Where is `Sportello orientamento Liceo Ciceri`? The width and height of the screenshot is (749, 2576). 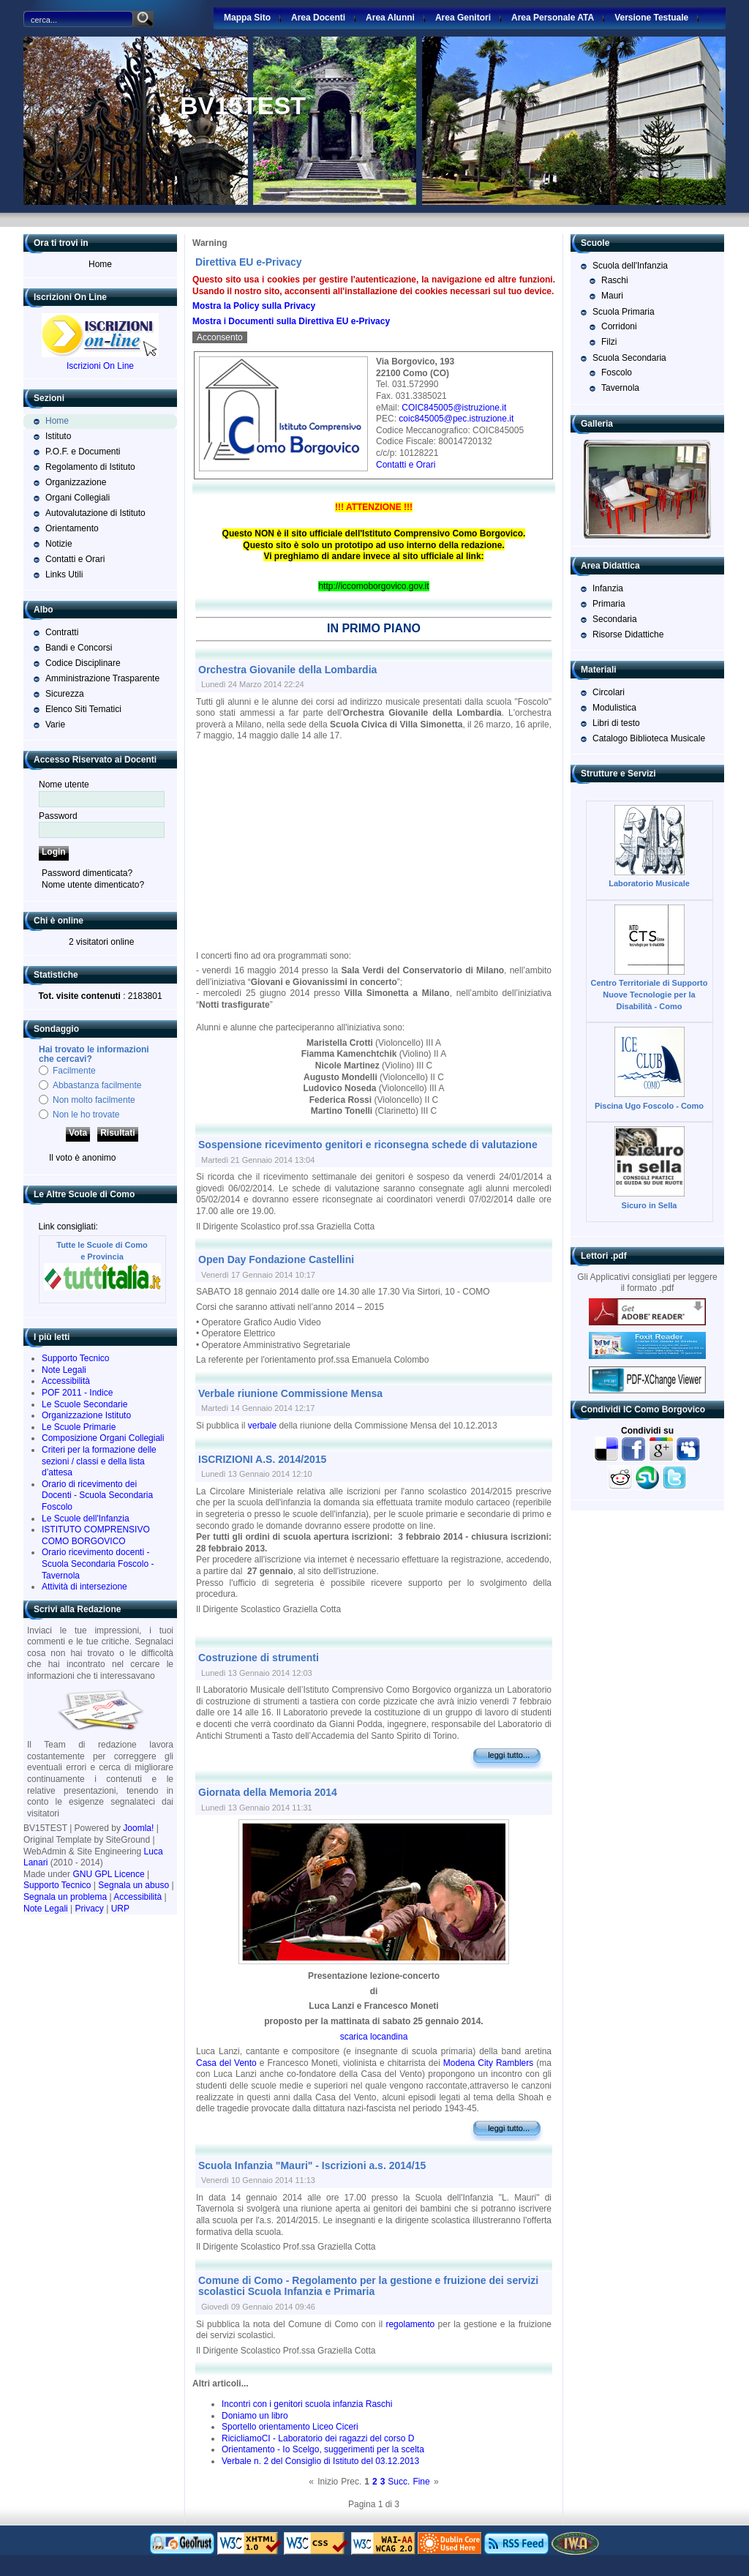 Sportello orientamento Liceo Ciceri is located at coordinates (290, 2427).